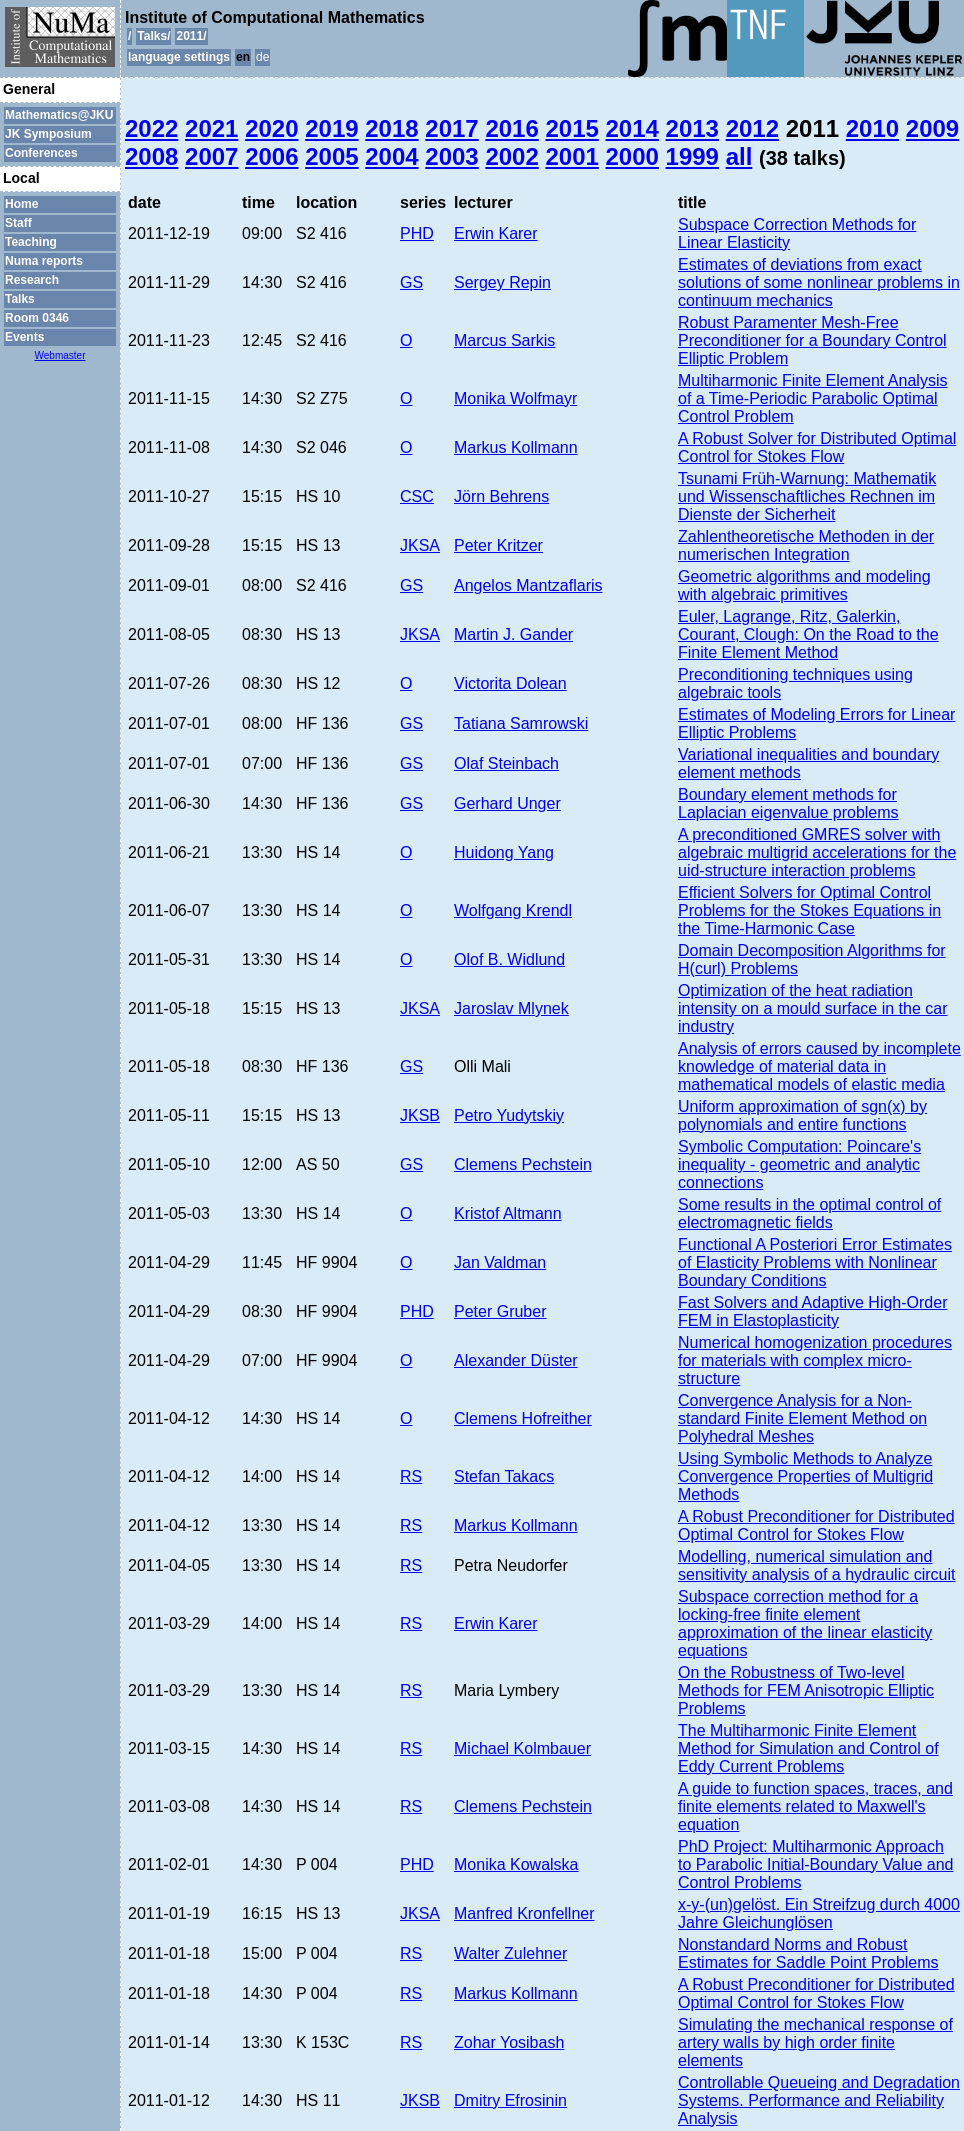 This screenshot has height=2131, width=964. Describe the element at coordinates (451, 128) in the screenshot. I see `2017` at that location.